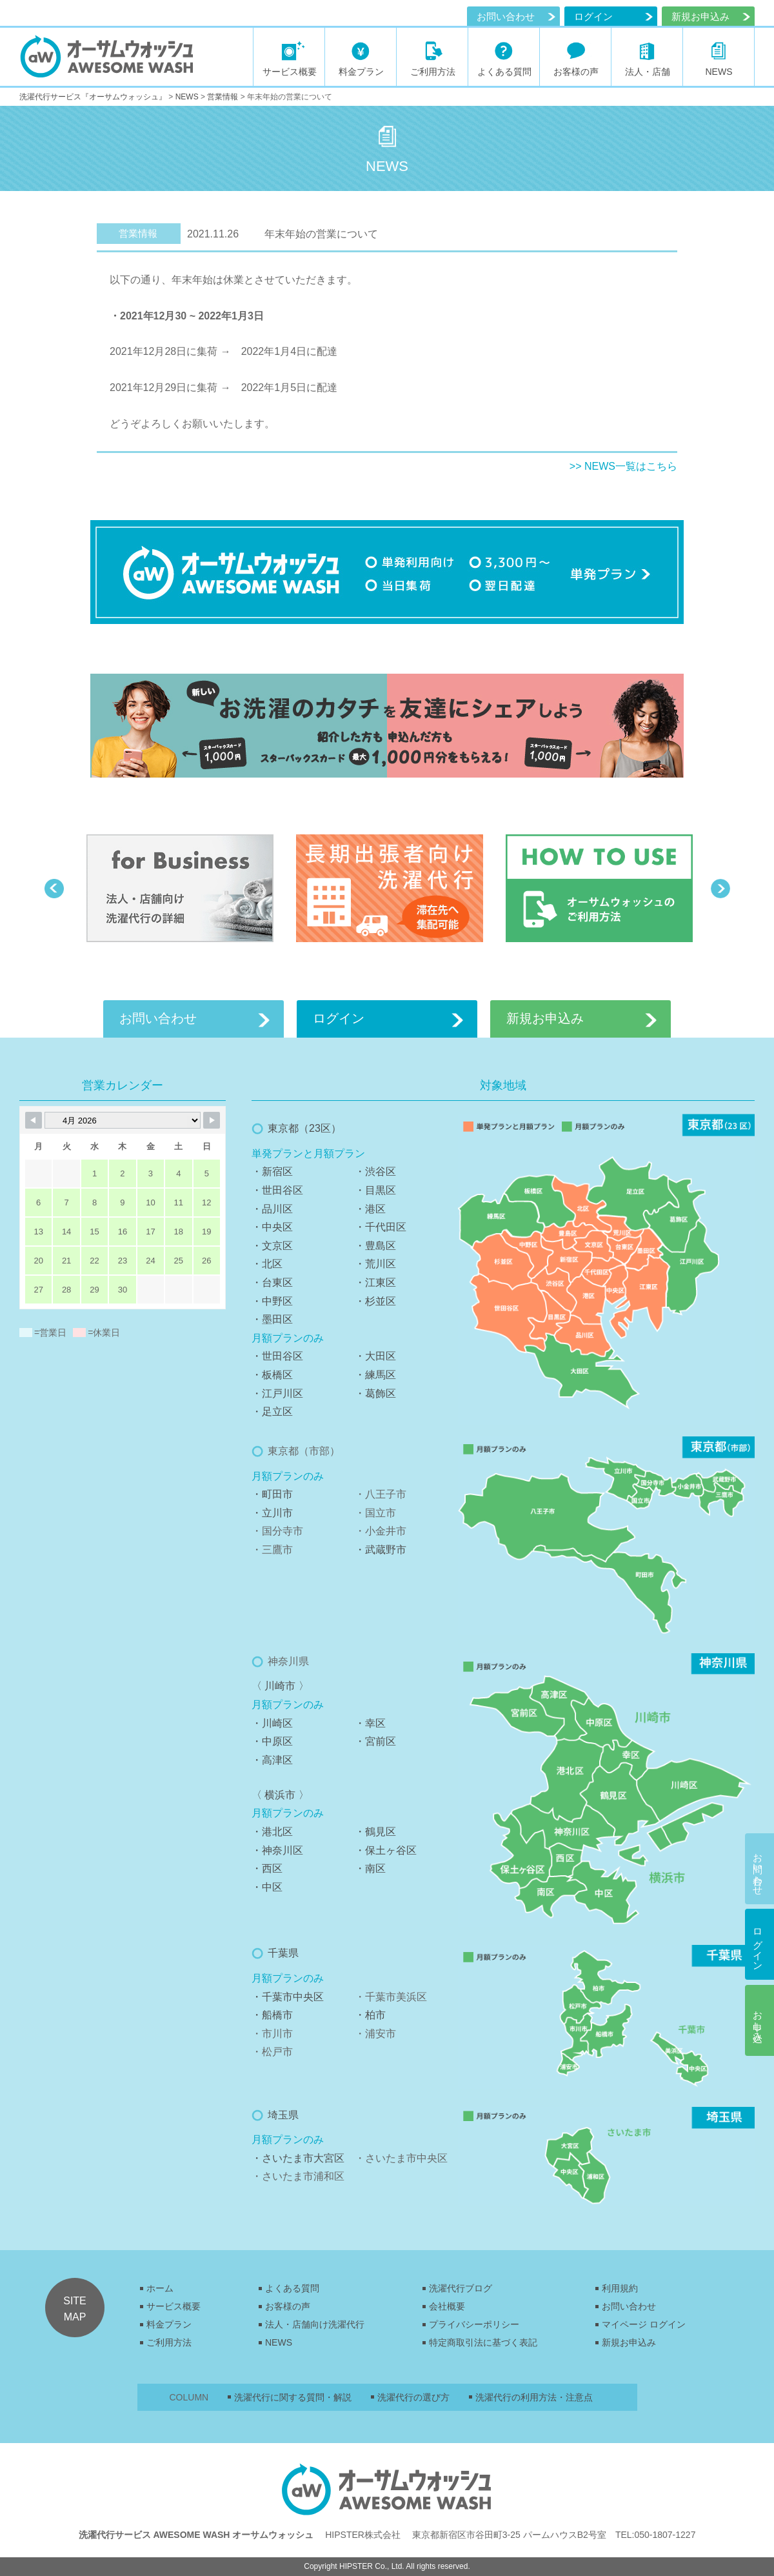 The height and width of the screenshot is (2576, 774). I want to click on ・品川区, so click(272, 1208).